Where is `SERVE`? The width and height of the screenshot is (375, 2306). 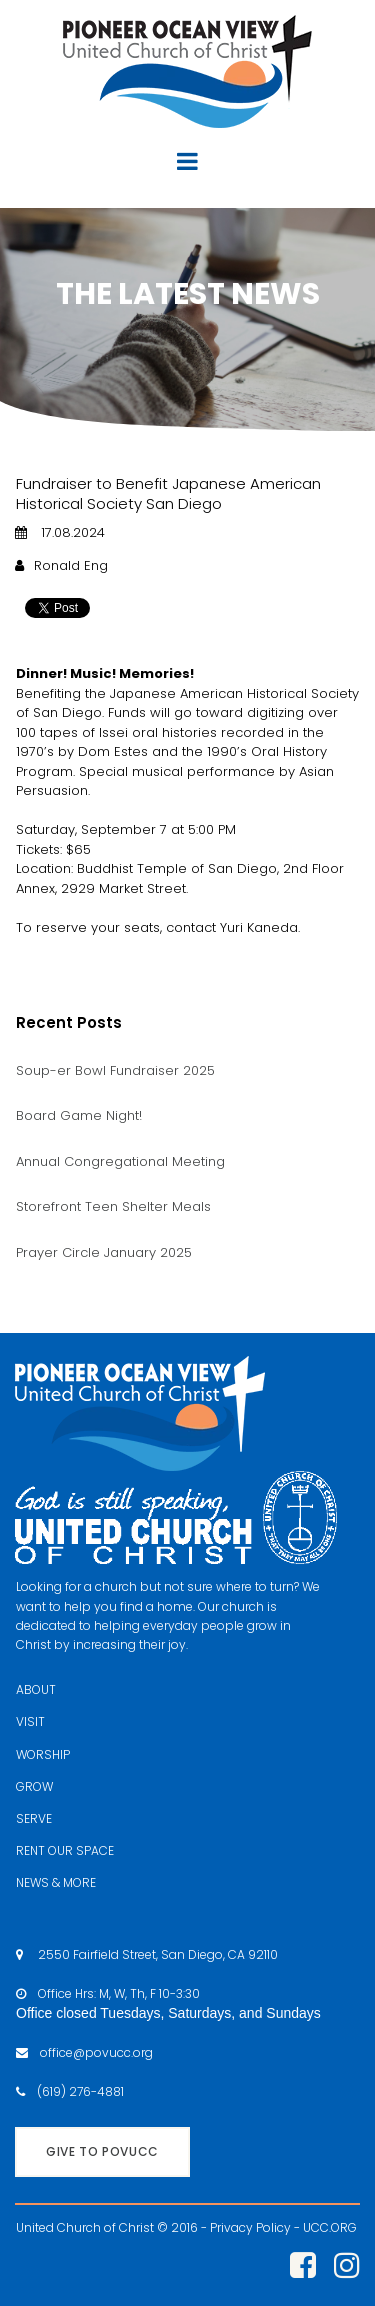
SERVE is located at coordinates (34, 1818).